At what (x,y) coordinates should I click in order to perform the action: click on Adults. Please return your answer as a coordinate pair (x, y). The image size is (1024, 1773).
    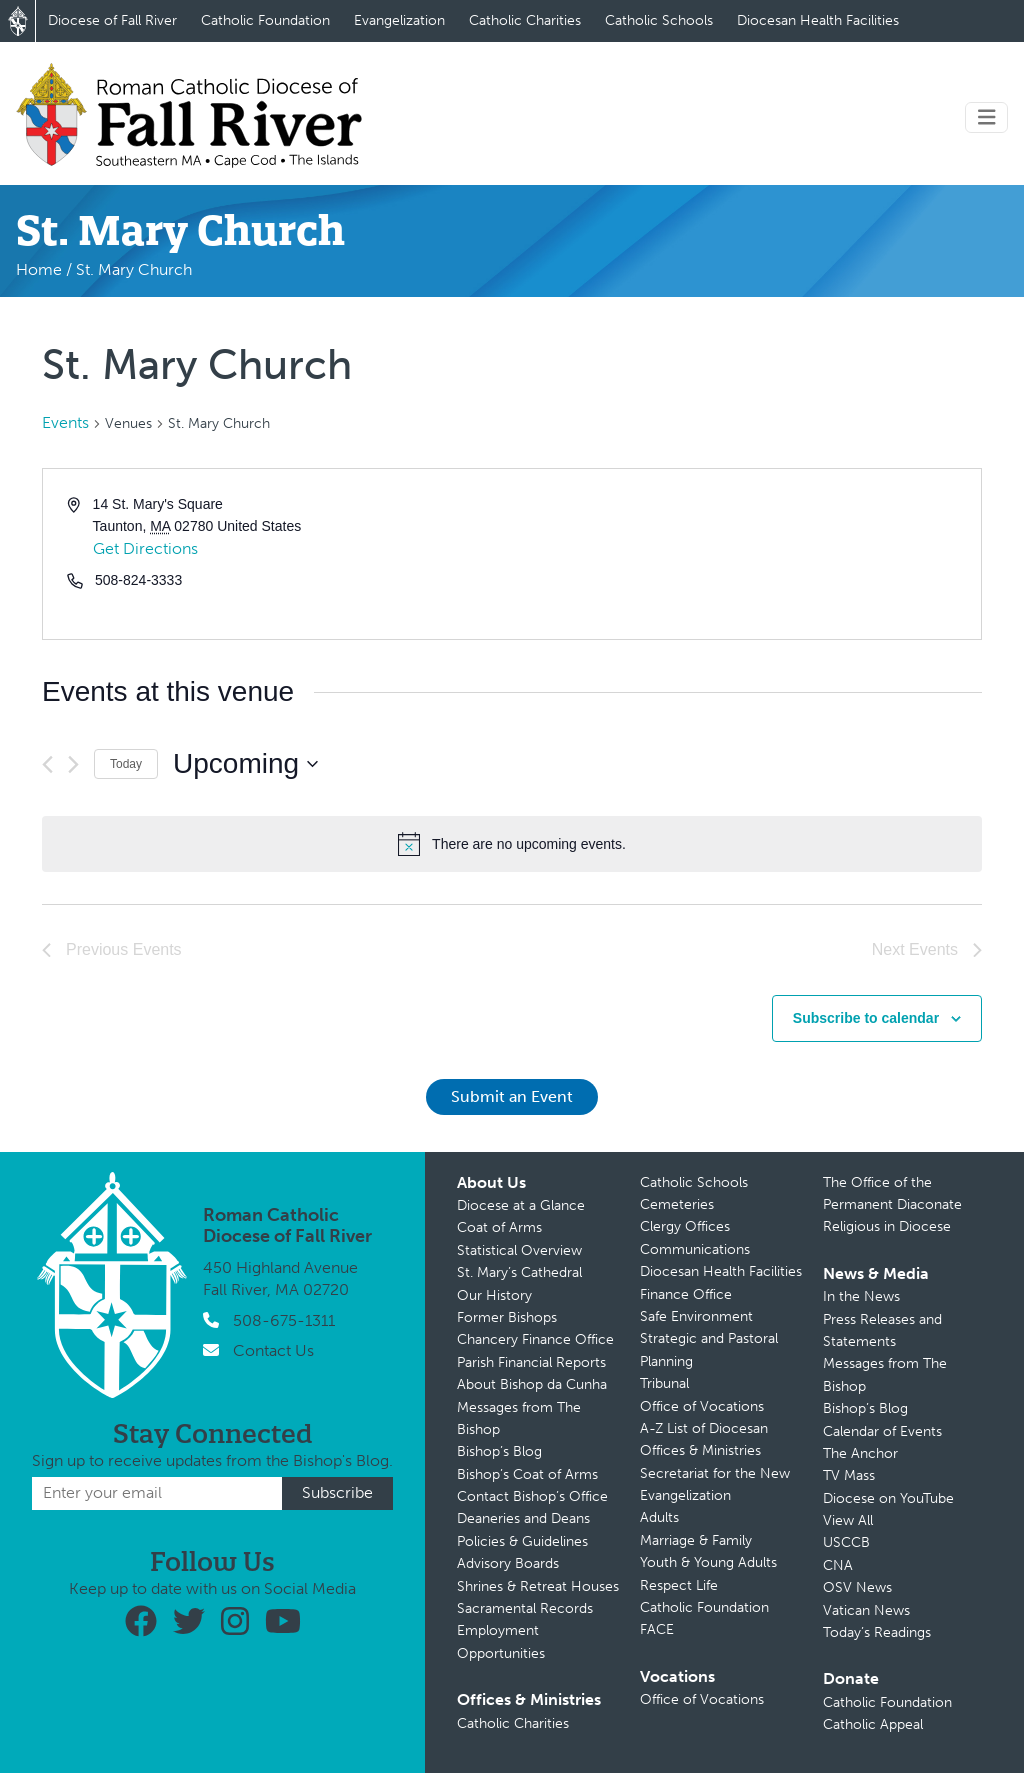
    Looking at the image, I should click on (659, 1517).